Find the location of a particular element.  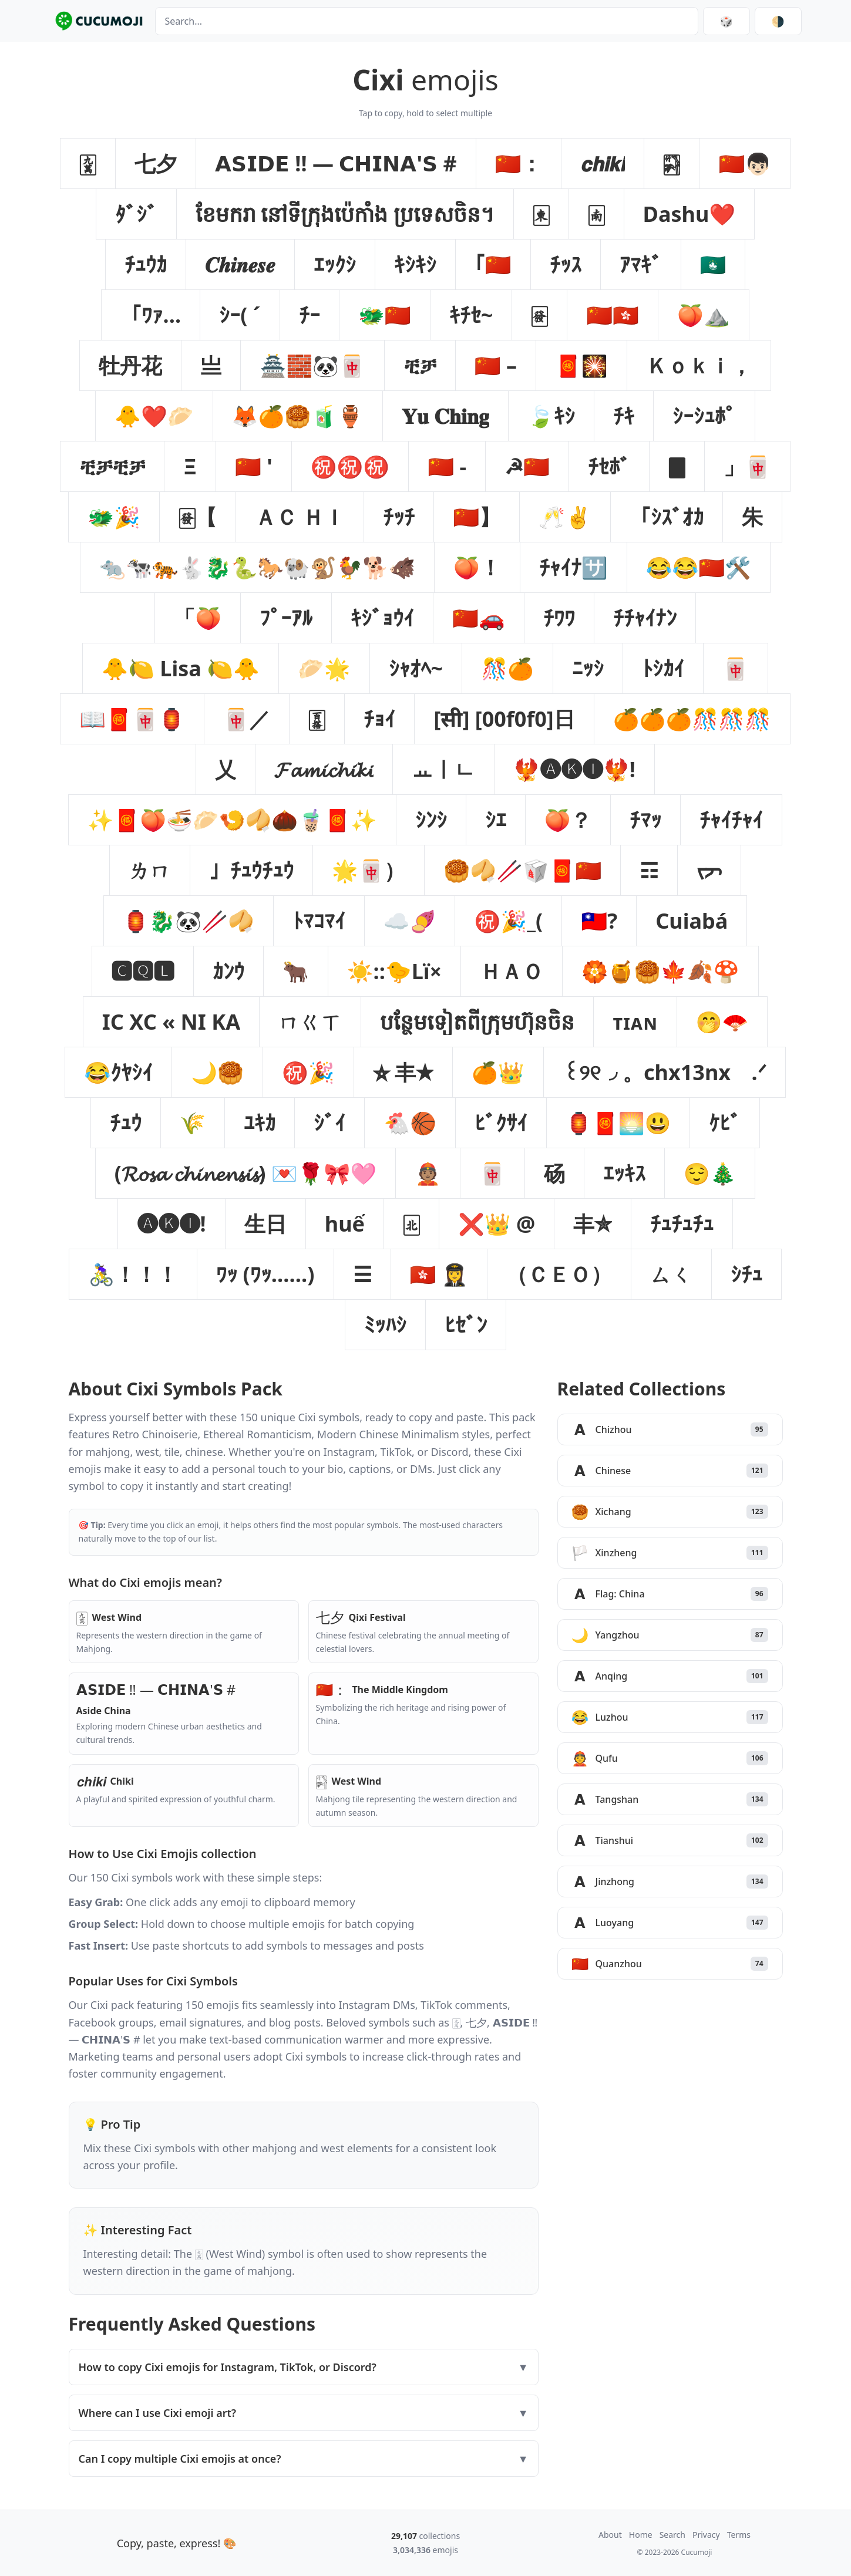

[Switch theme] is located at coordinates (778, 21).